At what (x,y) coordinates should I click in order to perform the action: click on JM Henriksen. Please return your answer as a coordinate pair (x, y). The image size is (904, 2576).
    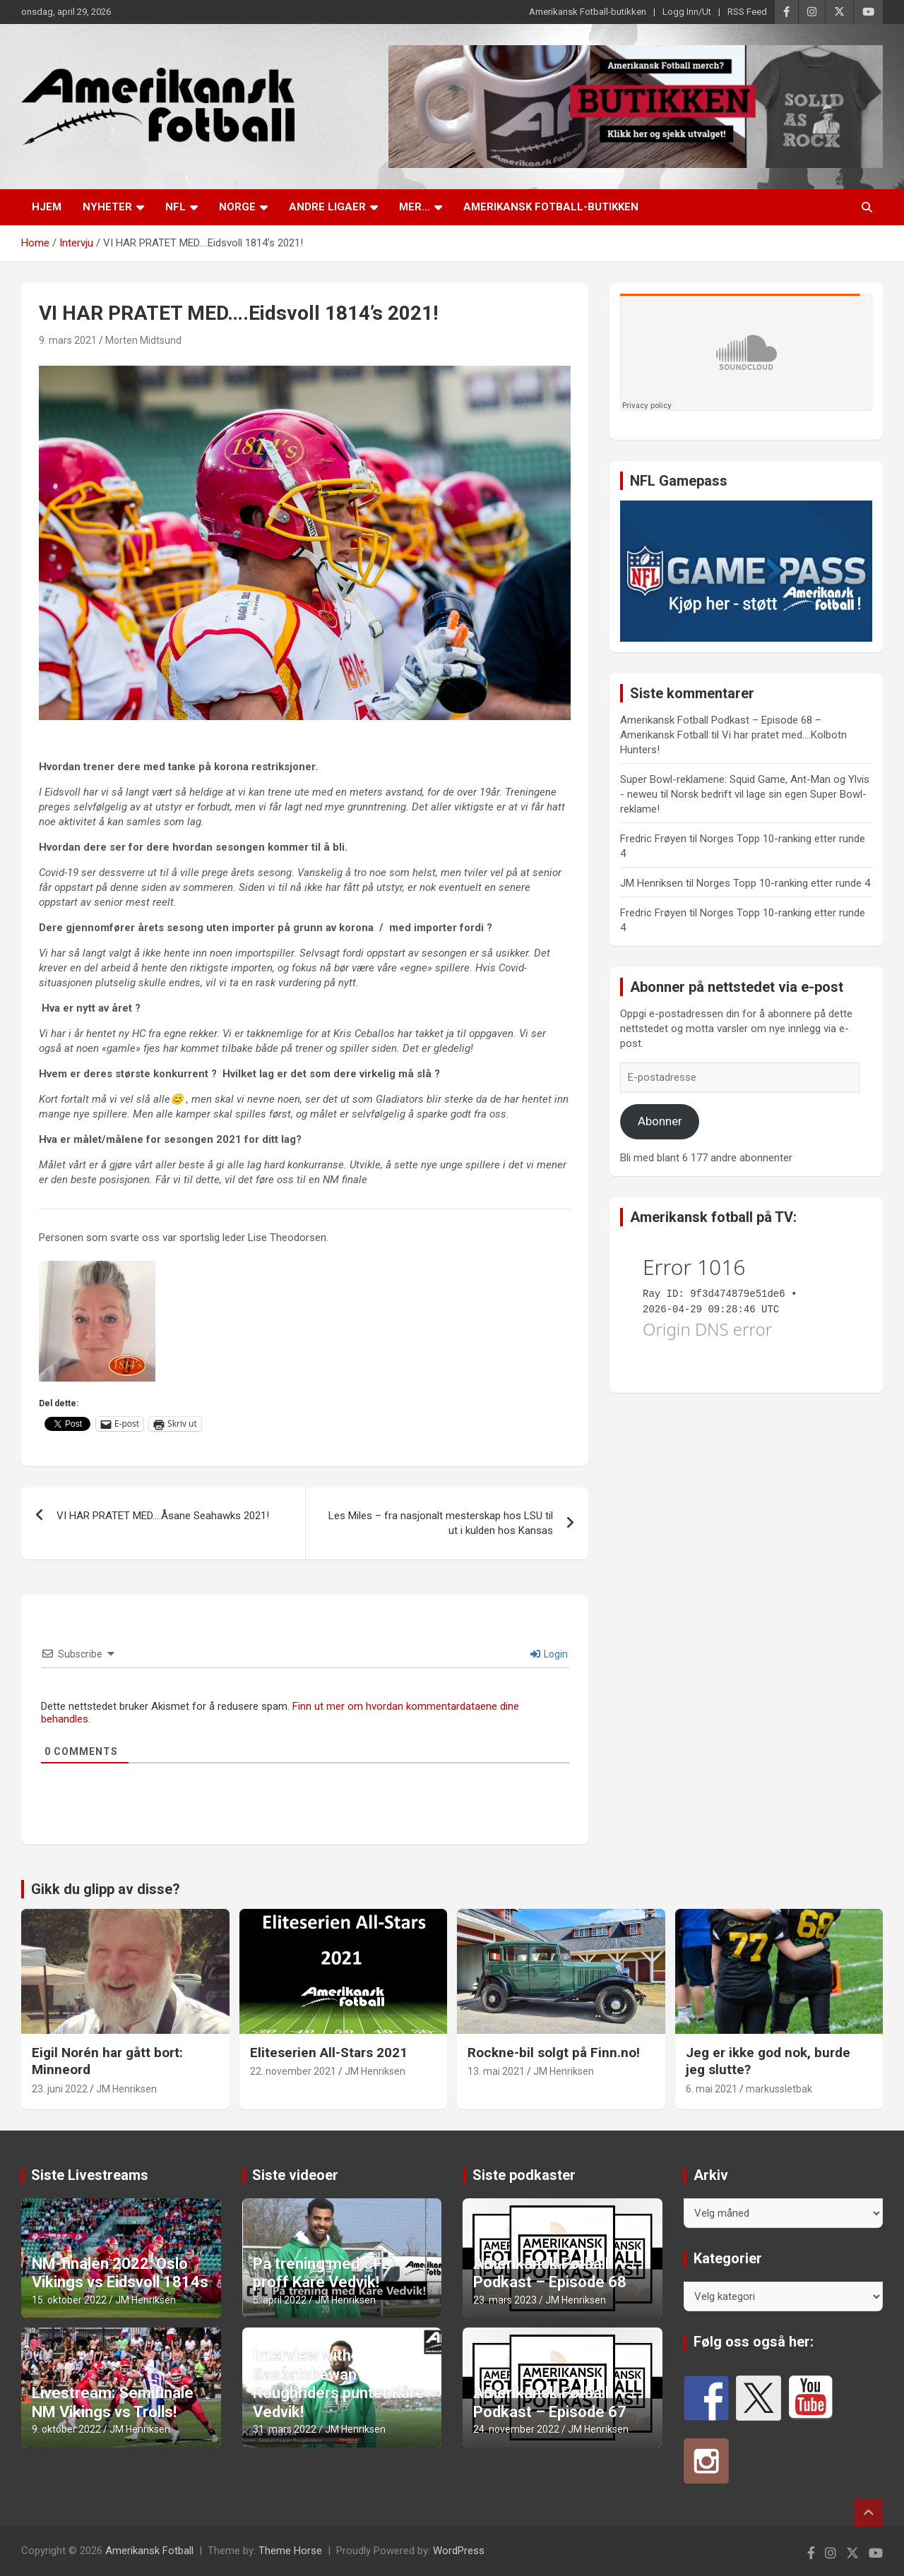
    Looking at the image, I should click on (126, 2089).